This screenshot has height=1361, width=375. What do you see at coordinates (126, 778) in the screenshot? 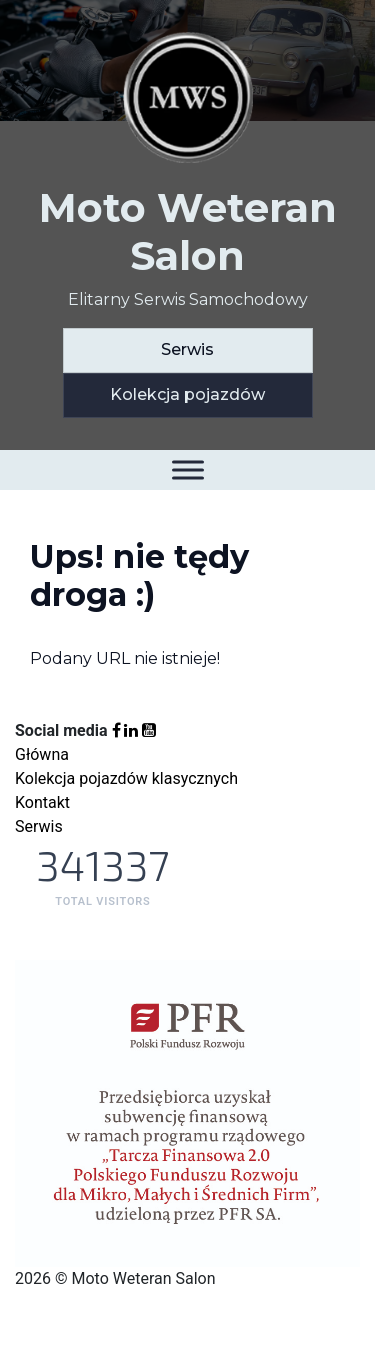
I see `Kolekcja pojazdów klasycznych` at bounding box center [126, 778].